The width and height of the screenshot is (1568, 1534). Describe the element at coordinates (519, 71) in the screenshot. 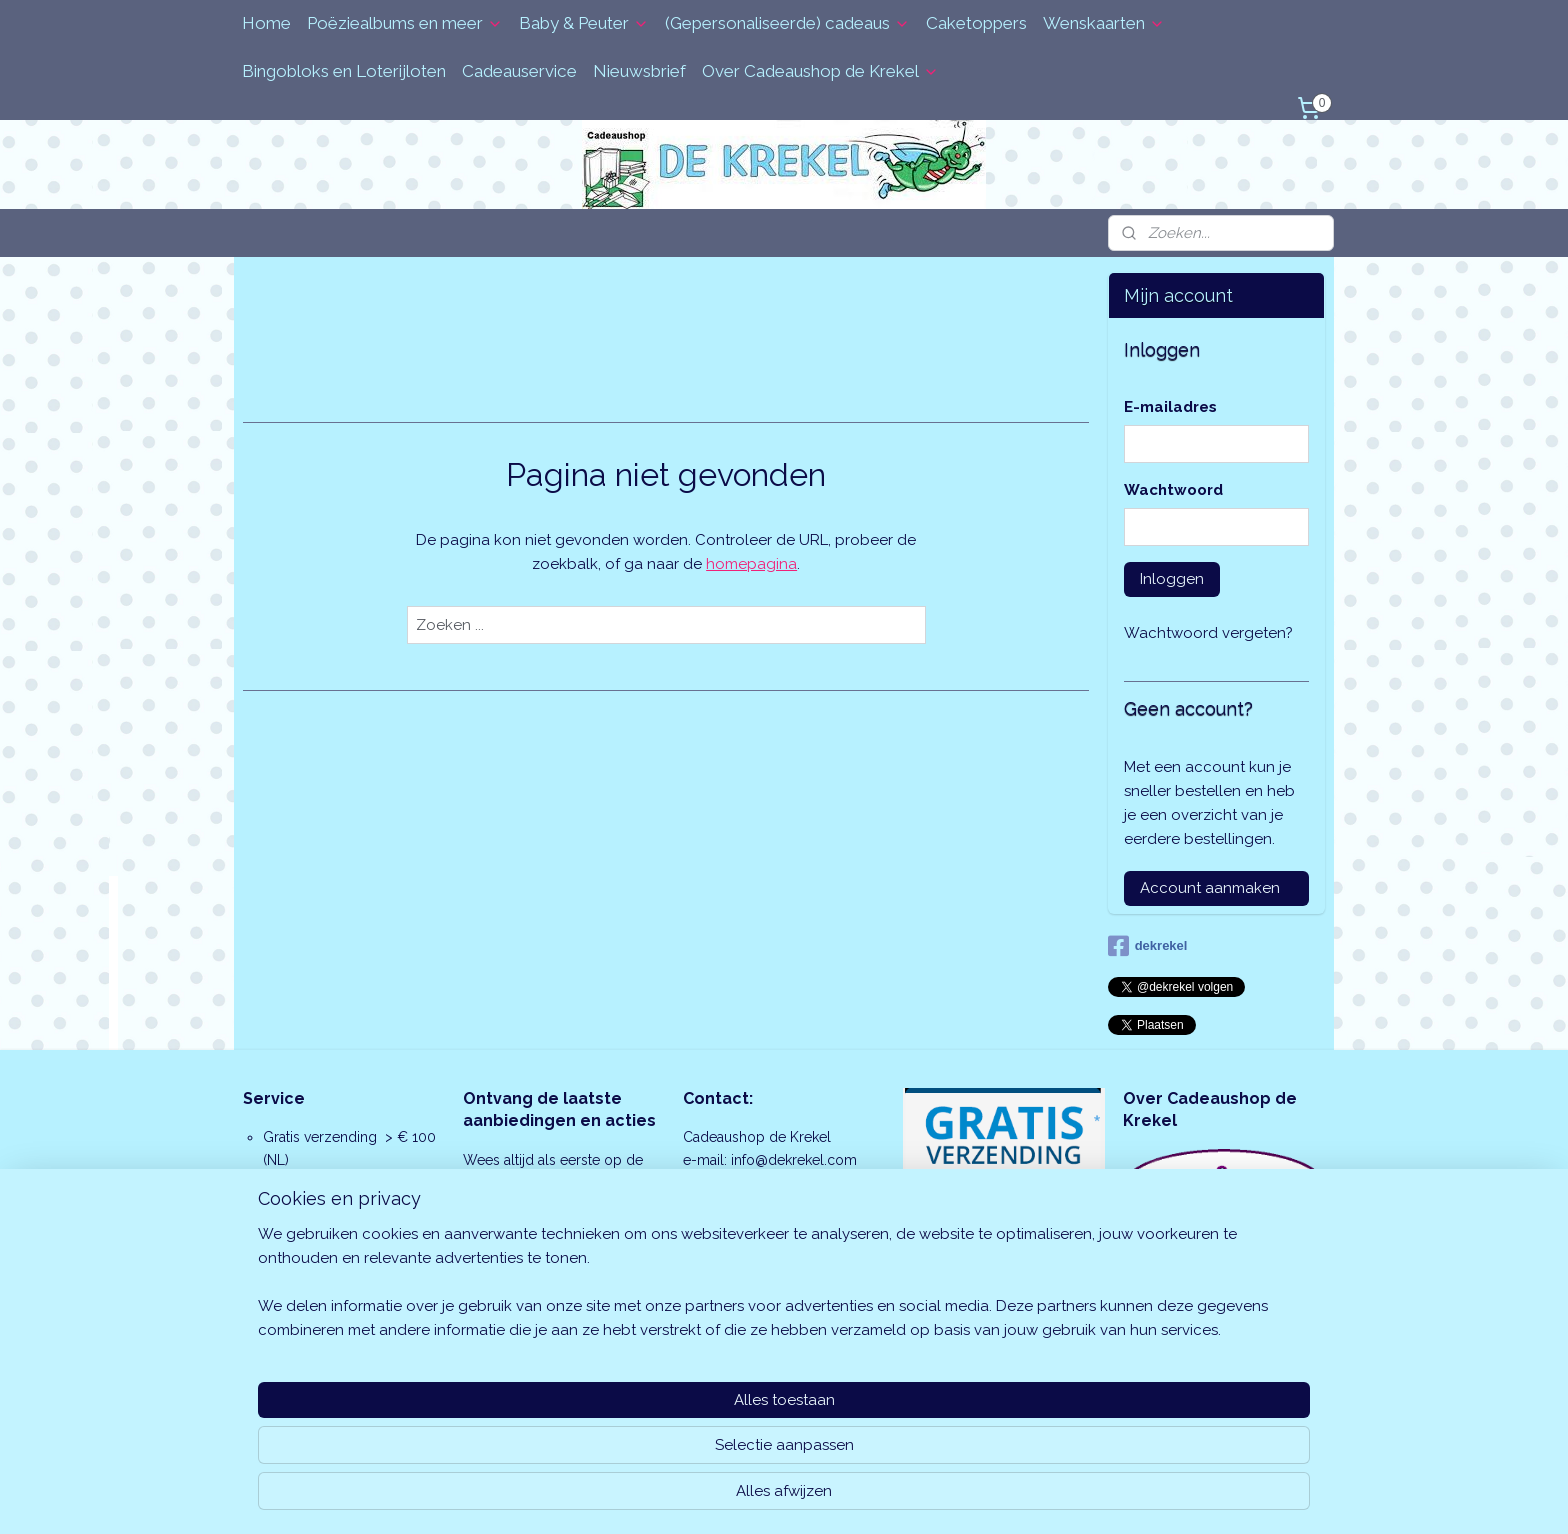

I see `Cadeauservice` at that location.